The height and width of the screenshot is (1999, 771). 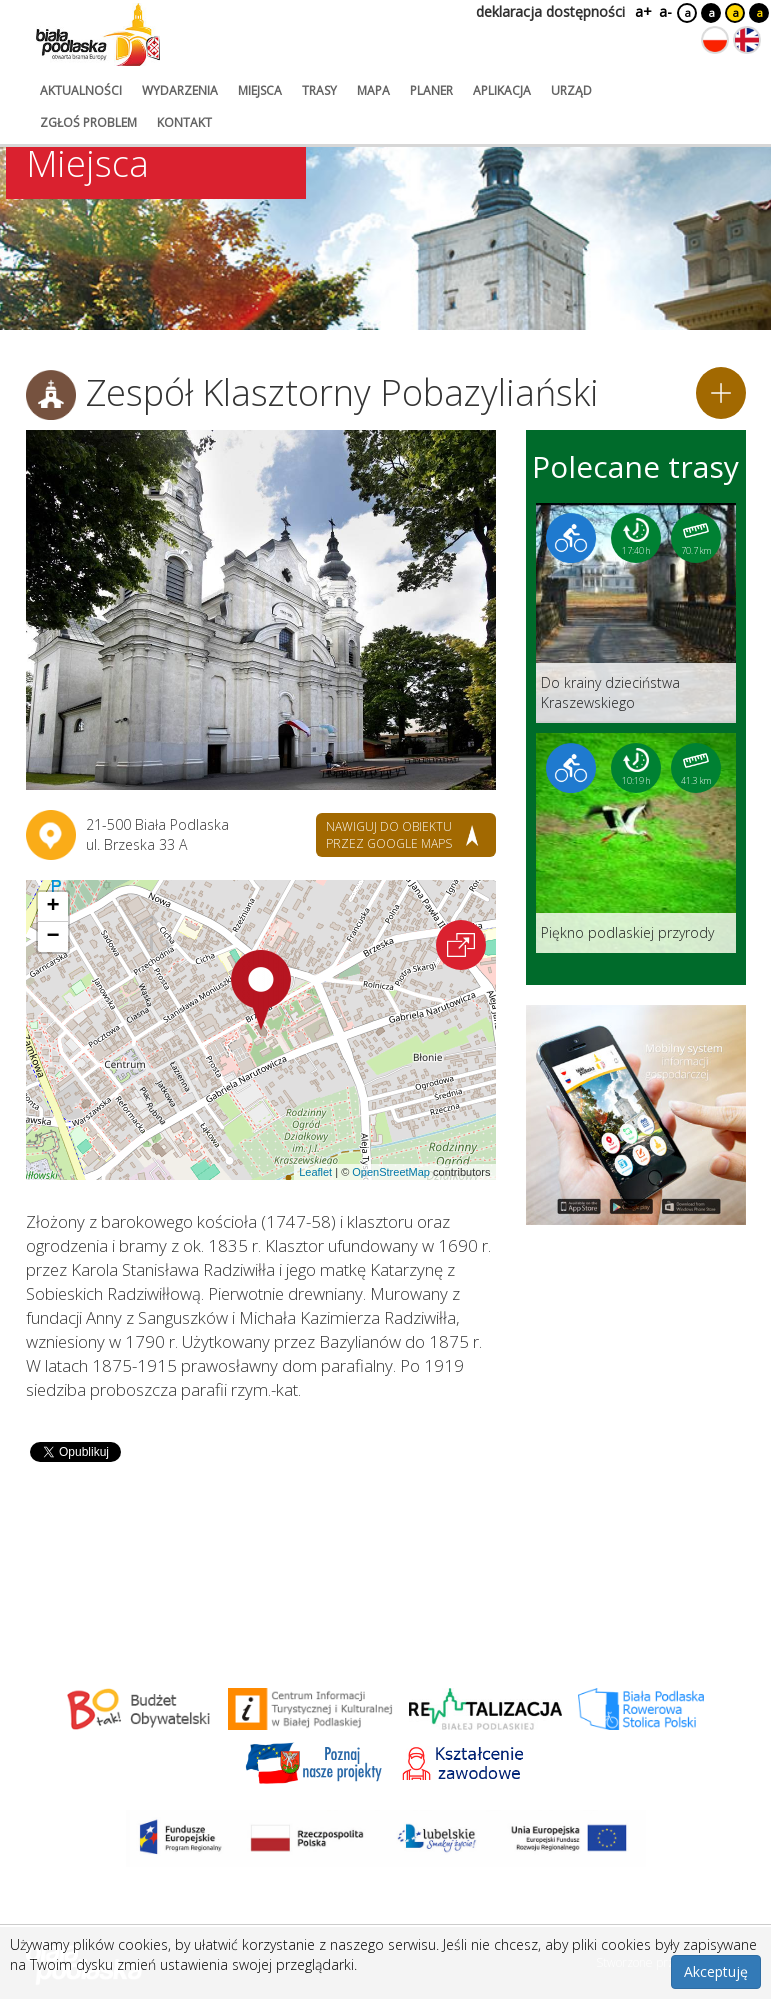 What do you see at coordinates (636, 843) in the screenshot?
I see `[Link do trasy: Piękno podlaskiej przyrody]` at bounding box center [636, 843].